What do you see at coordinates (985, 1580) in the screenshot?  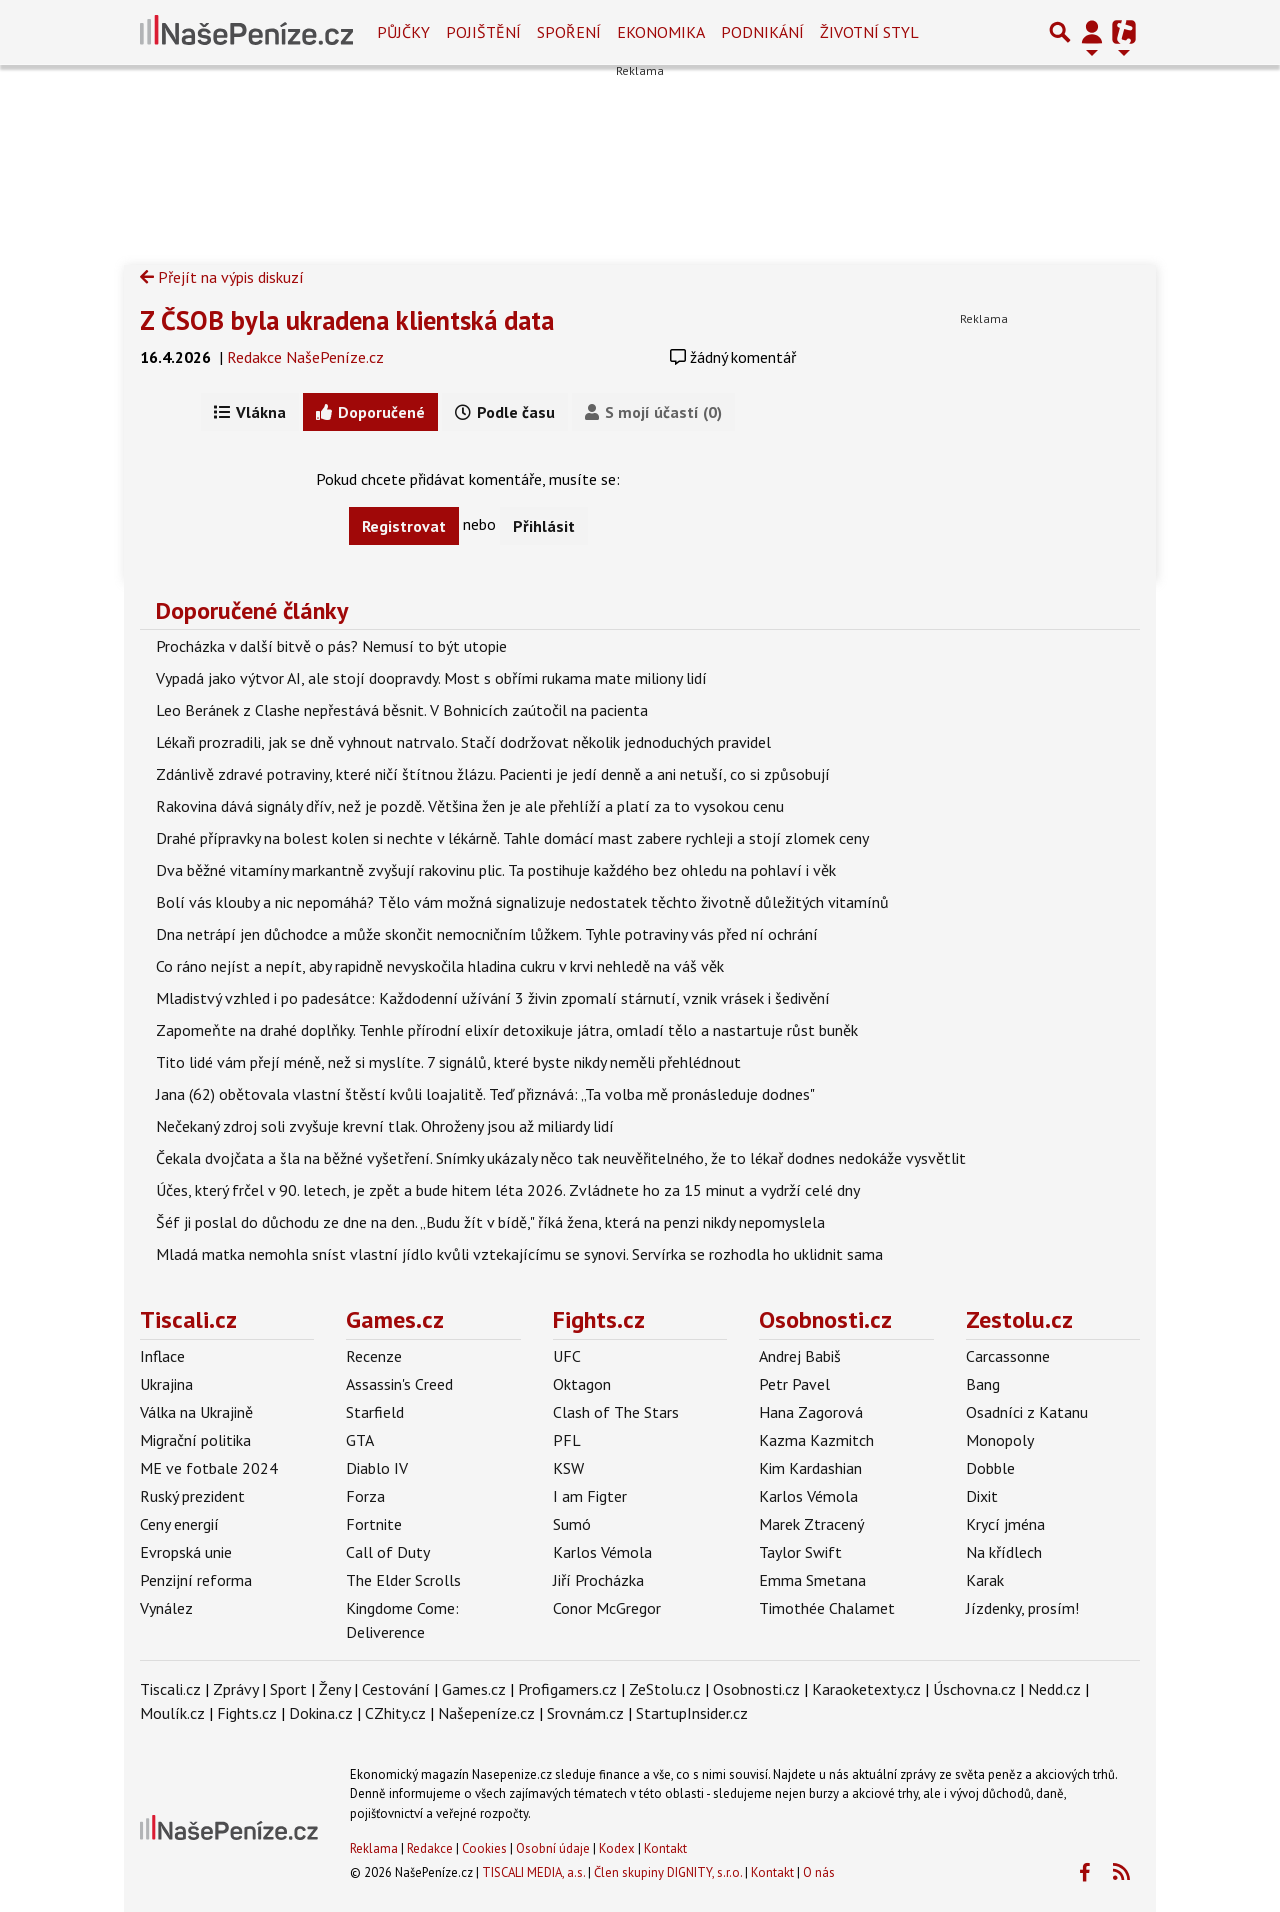 I see `Karak` at bounding box center [985, 1580].